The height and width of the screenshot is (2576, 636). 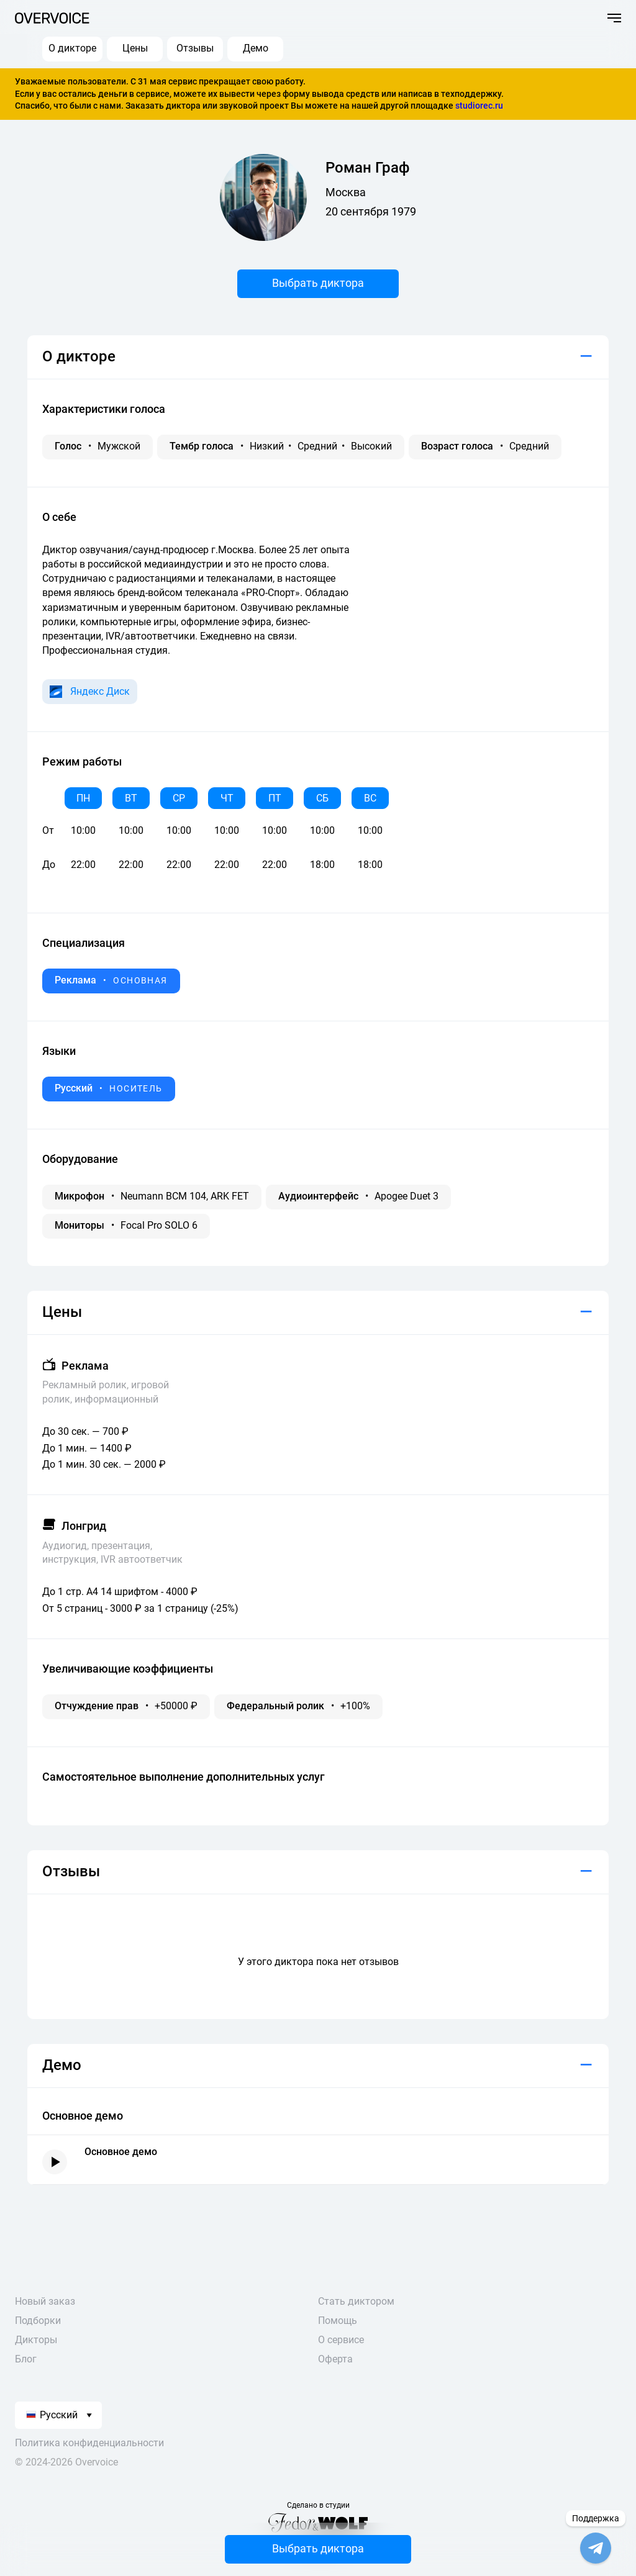 I want to click on О дикторе, so click(x=72, y=48).